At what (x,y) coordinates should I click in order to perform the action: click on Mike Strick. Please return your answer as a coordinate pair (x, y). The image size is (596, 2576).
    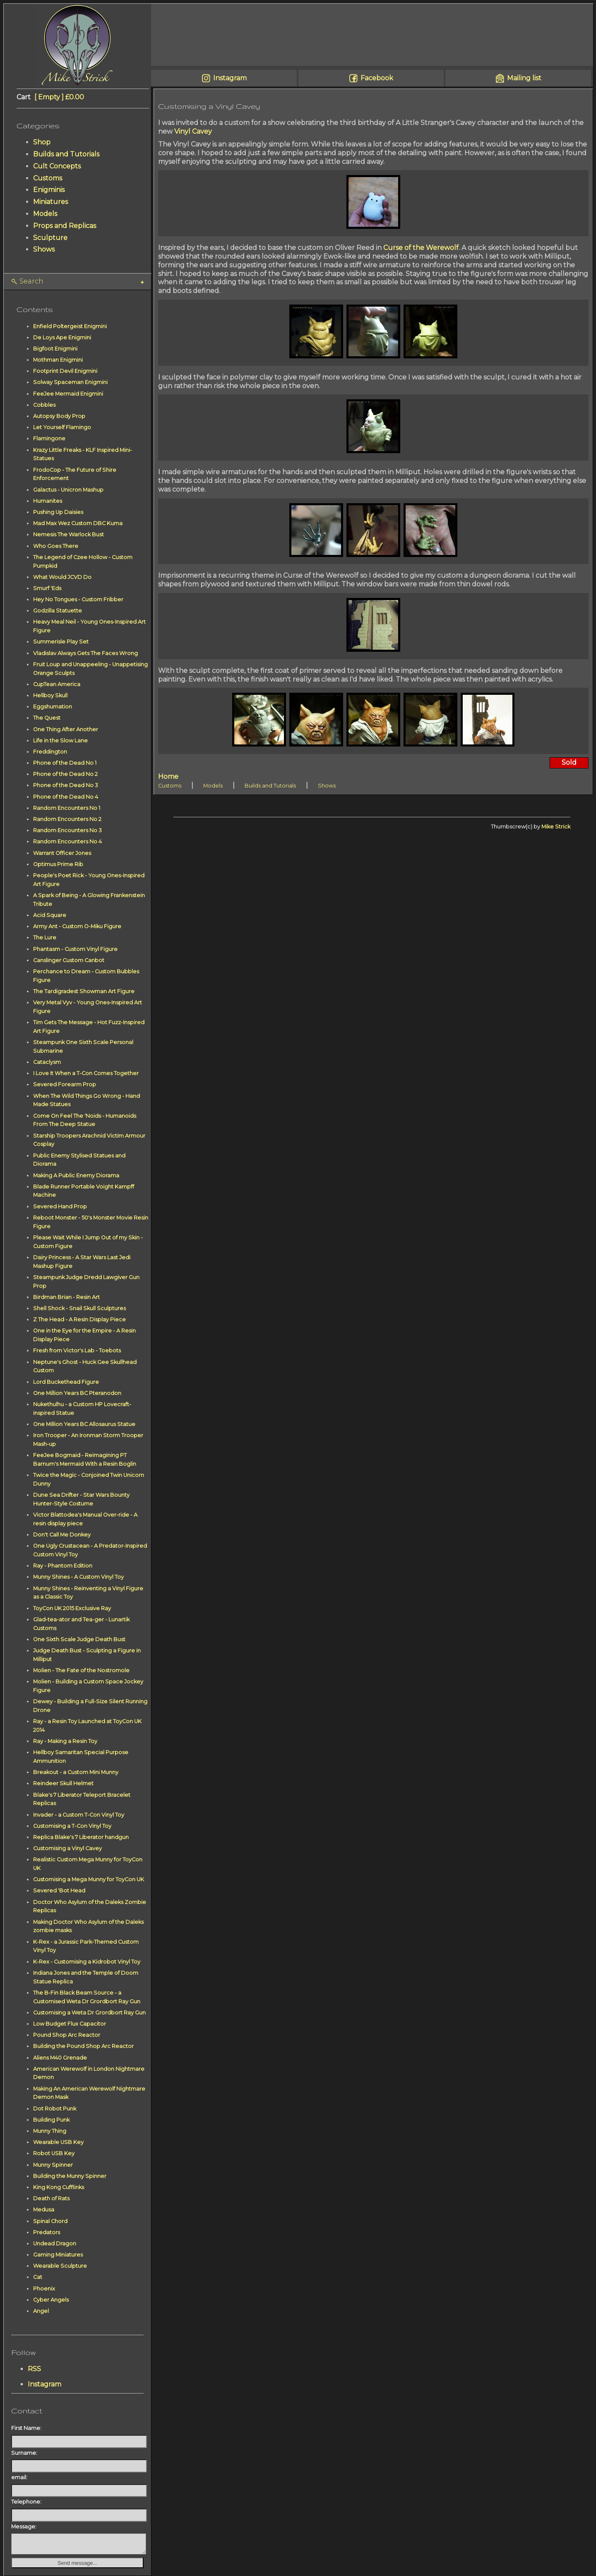
    Looking at the image, I should click on (555, 826).